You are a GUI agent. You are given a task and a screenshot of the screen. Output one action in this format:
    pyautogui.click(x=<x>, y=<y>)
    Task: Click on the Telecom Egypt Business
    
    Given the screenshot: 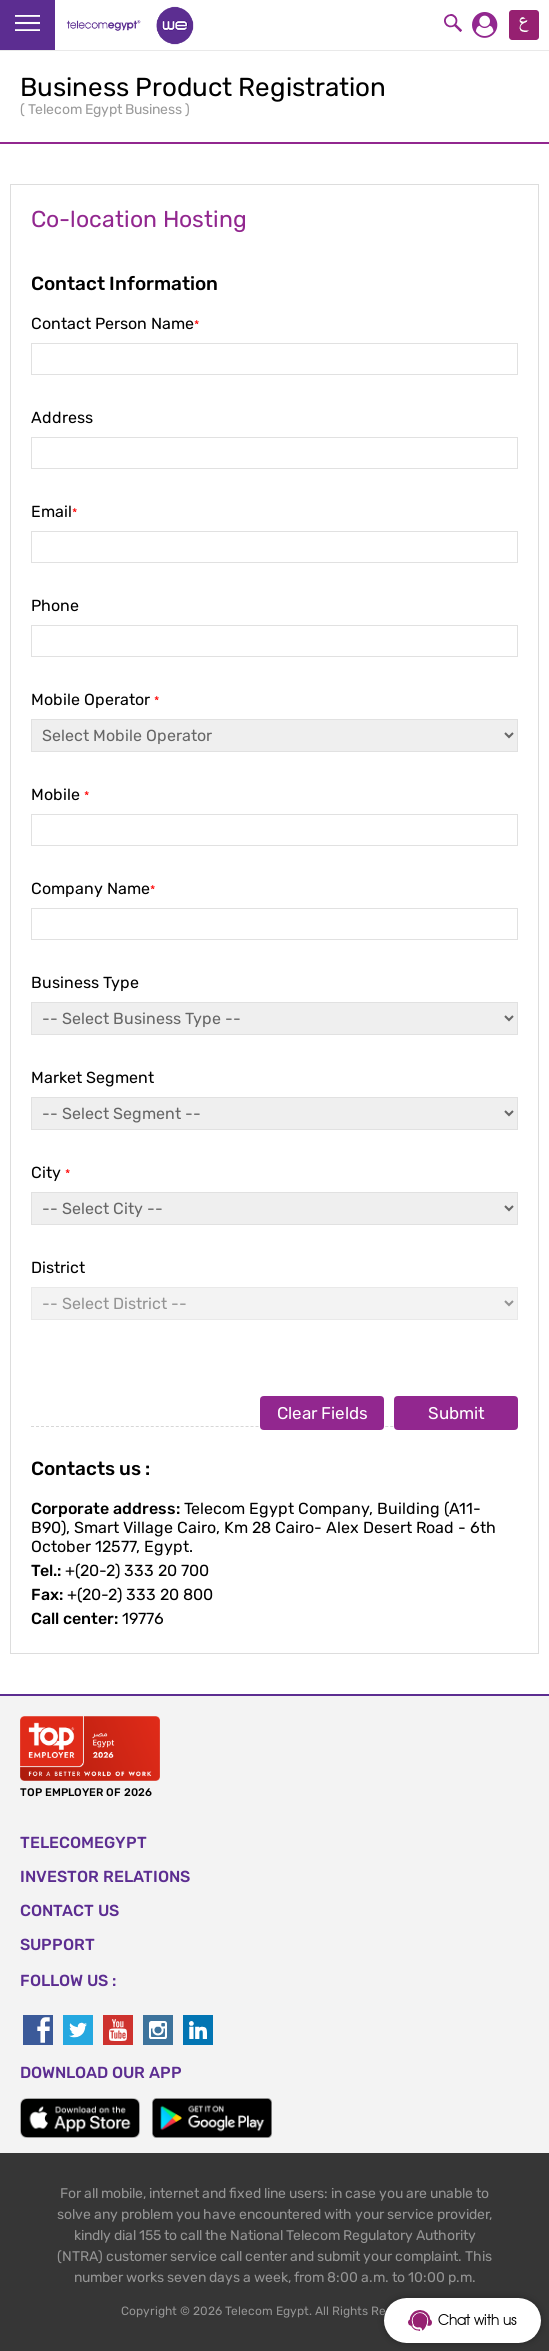 What is the action you would take?
    pyautogui.click(x=106, y=109)
    